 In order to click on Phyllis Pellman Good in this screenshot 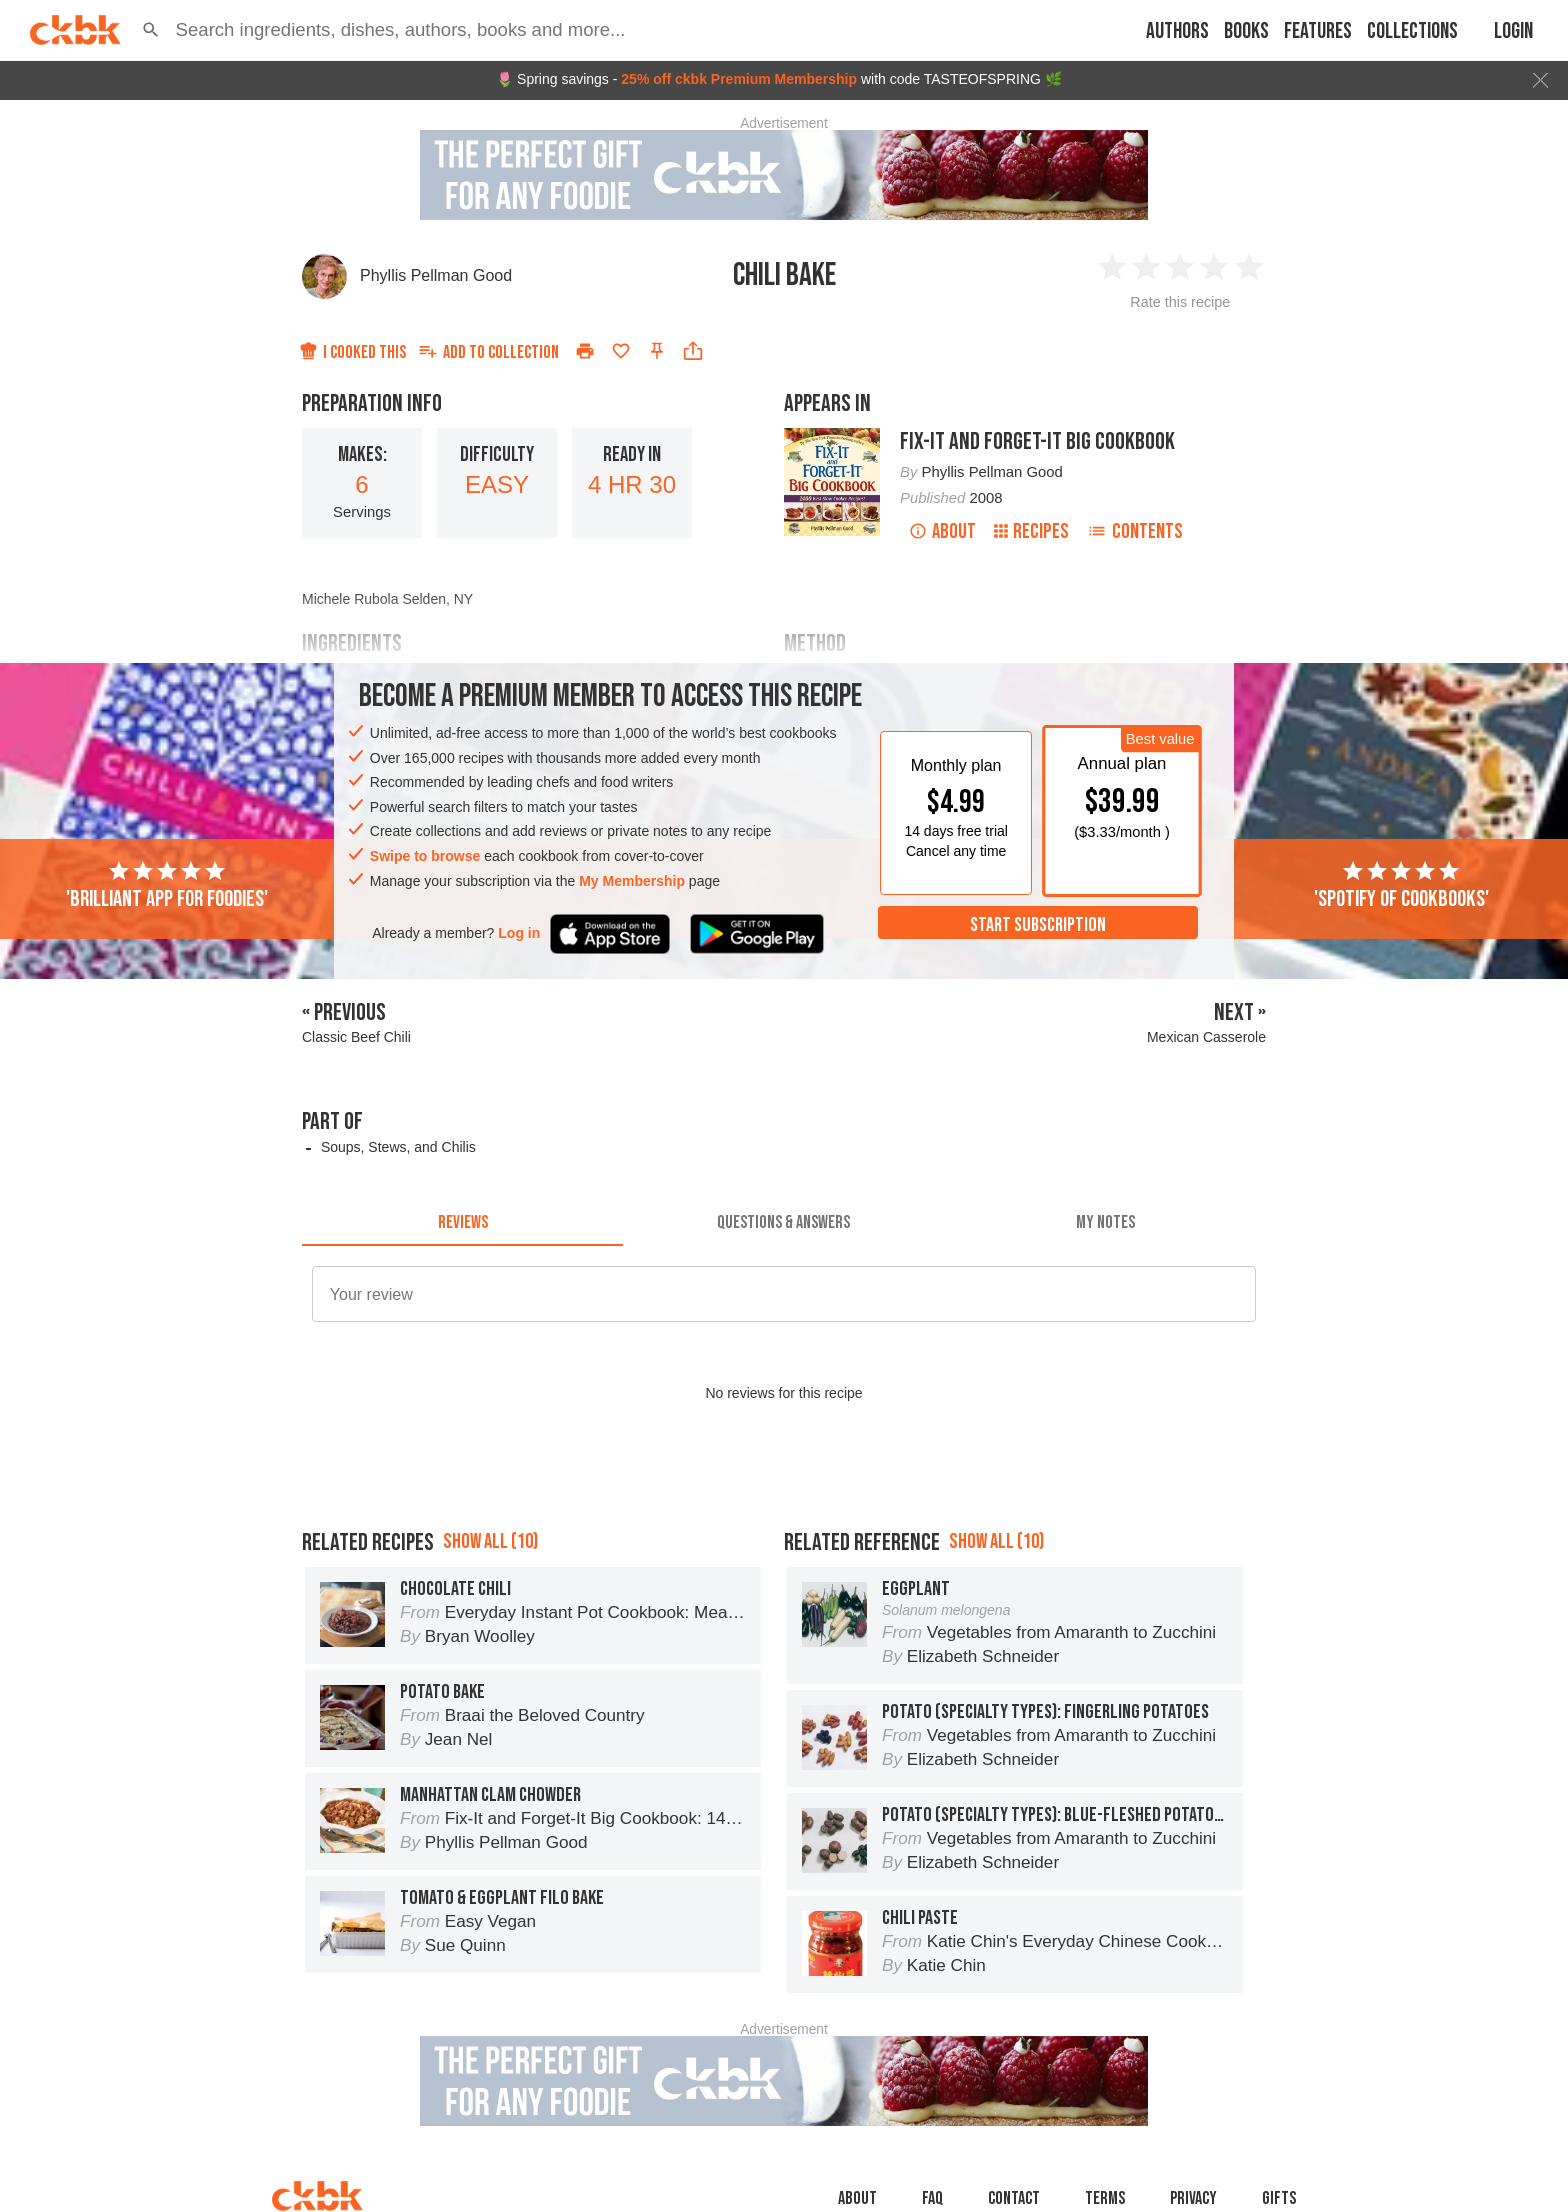, I will do `click(436, 275)`.